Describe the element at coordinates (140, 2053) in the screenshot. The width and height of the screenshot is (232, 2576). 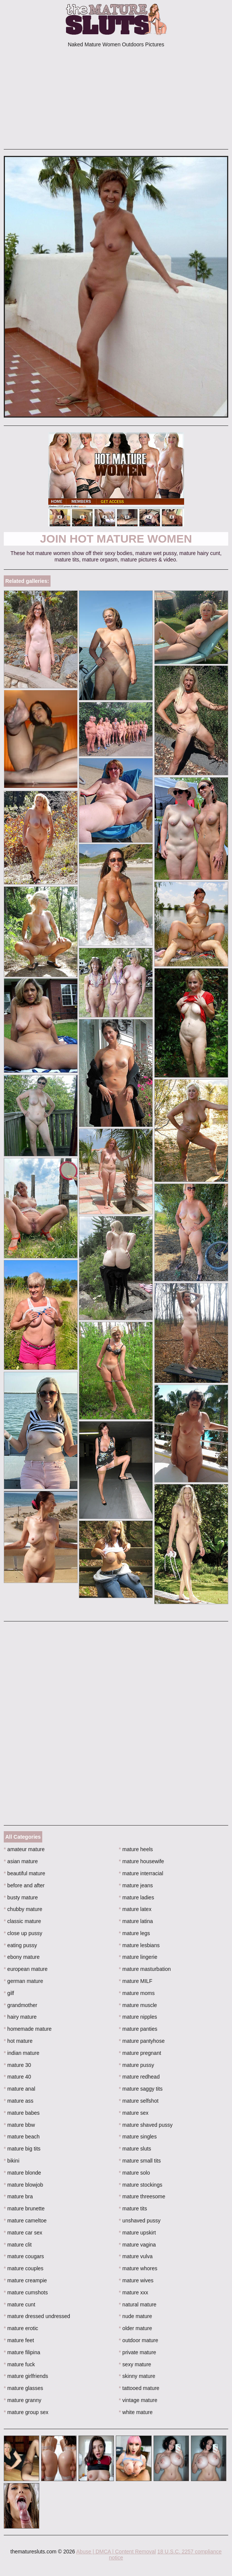
I see `mature pregnant` at that location.